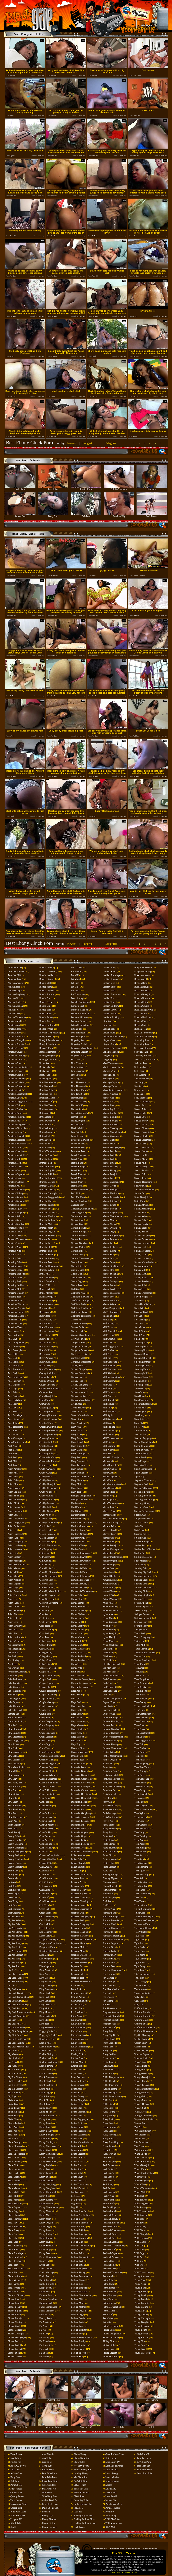 This screenshot has height=2576, width=172. Describe the element at coordinates (14, 1698) in the screenshot. I see `Babe Orgasm` at that location.